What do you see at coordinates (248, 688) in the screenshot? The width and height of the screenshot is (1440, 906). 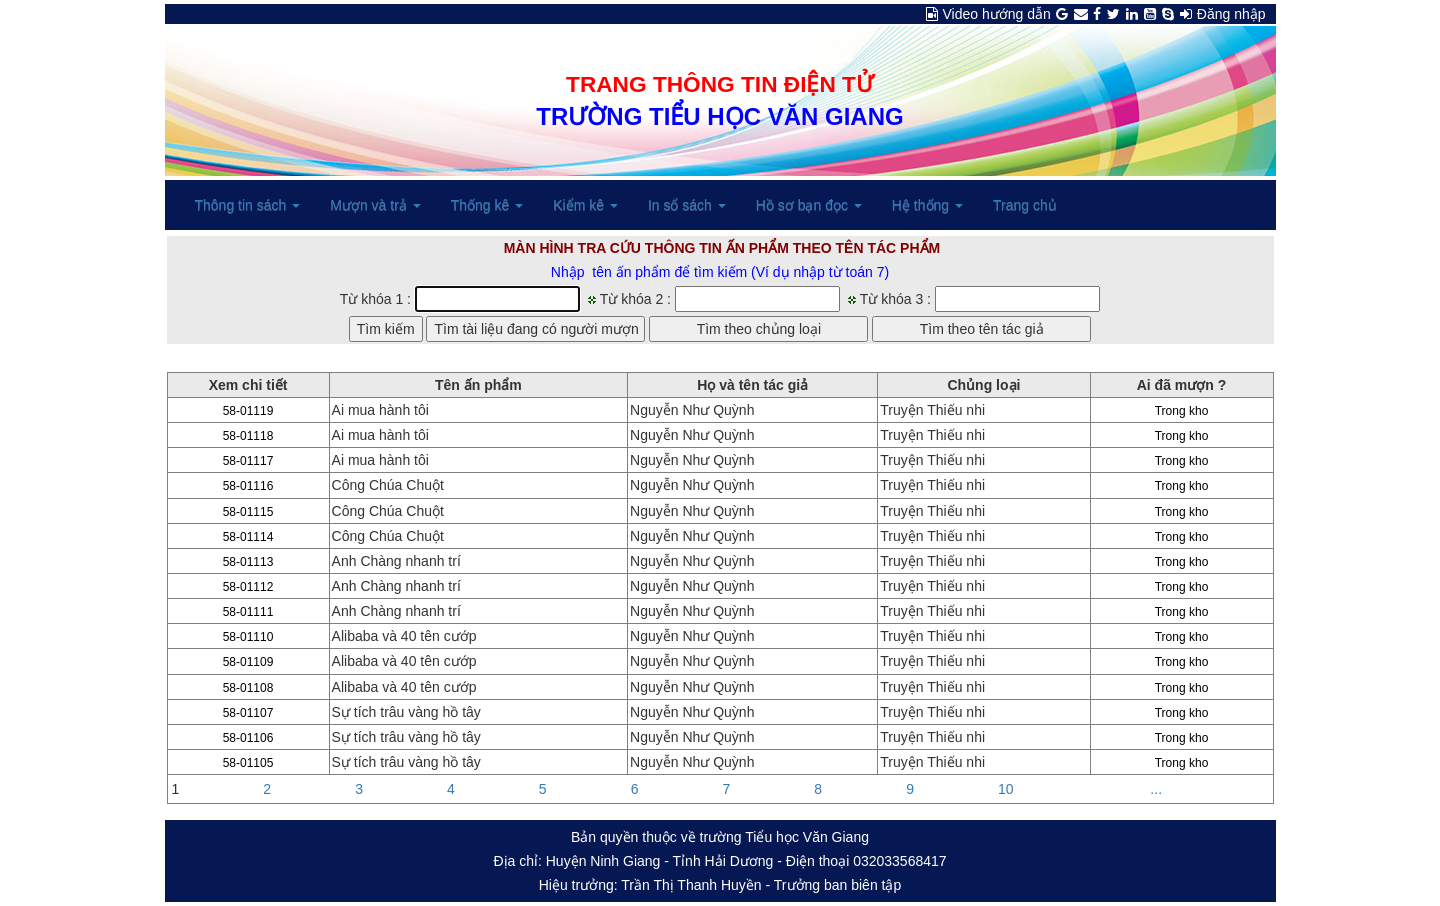 I see `58-01108` at bounding box center [248, 688].